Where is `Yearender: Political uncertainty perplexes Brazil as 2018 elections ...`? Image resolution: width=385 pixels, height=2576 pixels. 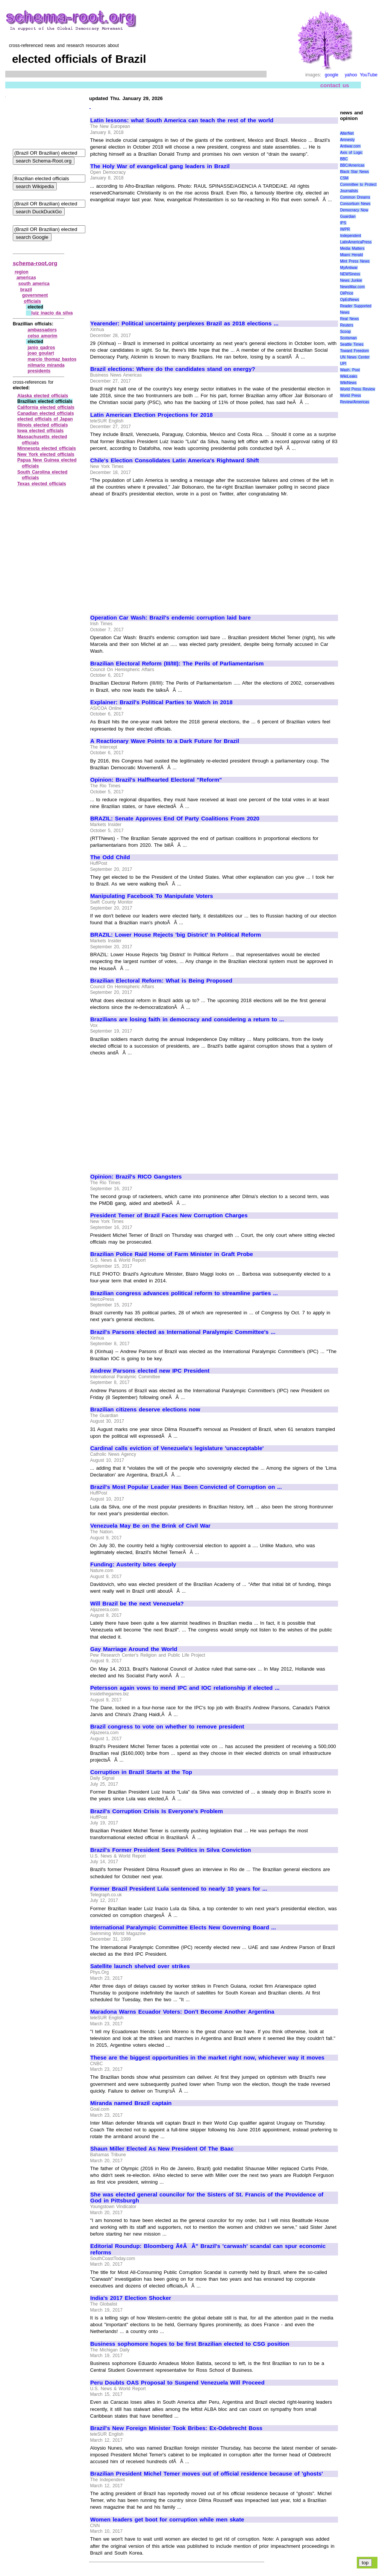 Yearender: Political uncertainty perplexes Brazil as 2018 elections ... is located at coordinates (184, 323).